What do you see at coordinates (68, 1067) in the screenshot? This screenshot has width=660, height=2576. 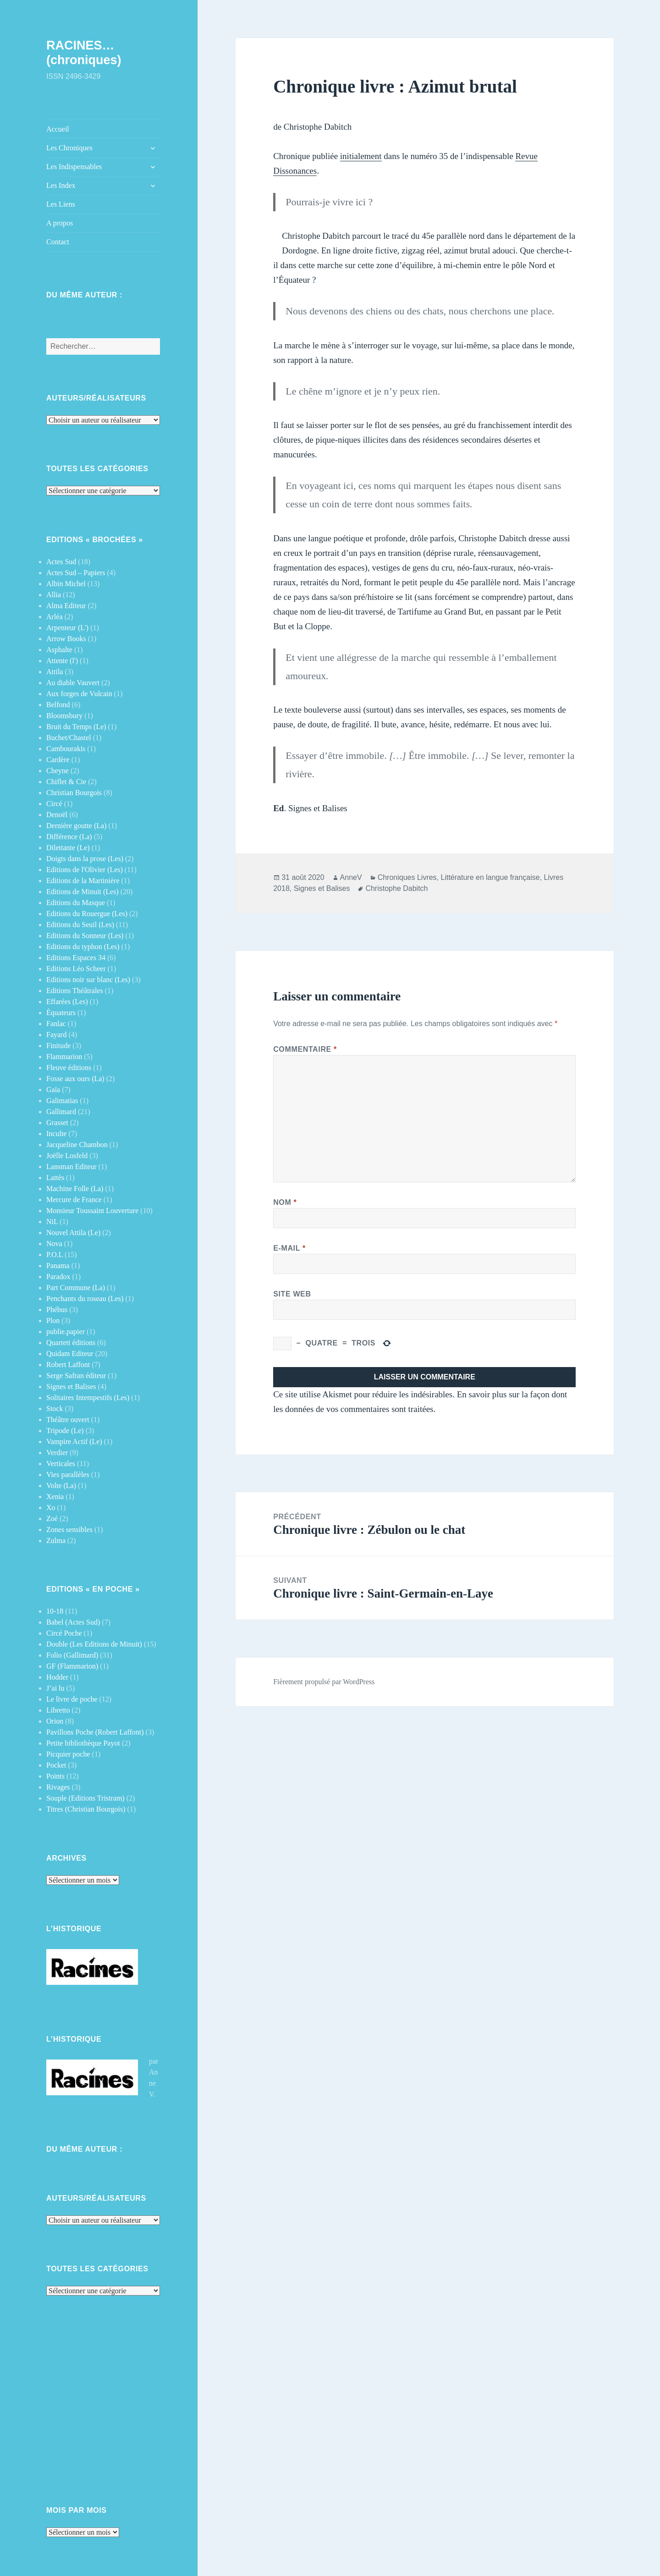 I see `Fleuve éditions` at bounding box center [68, 1067].